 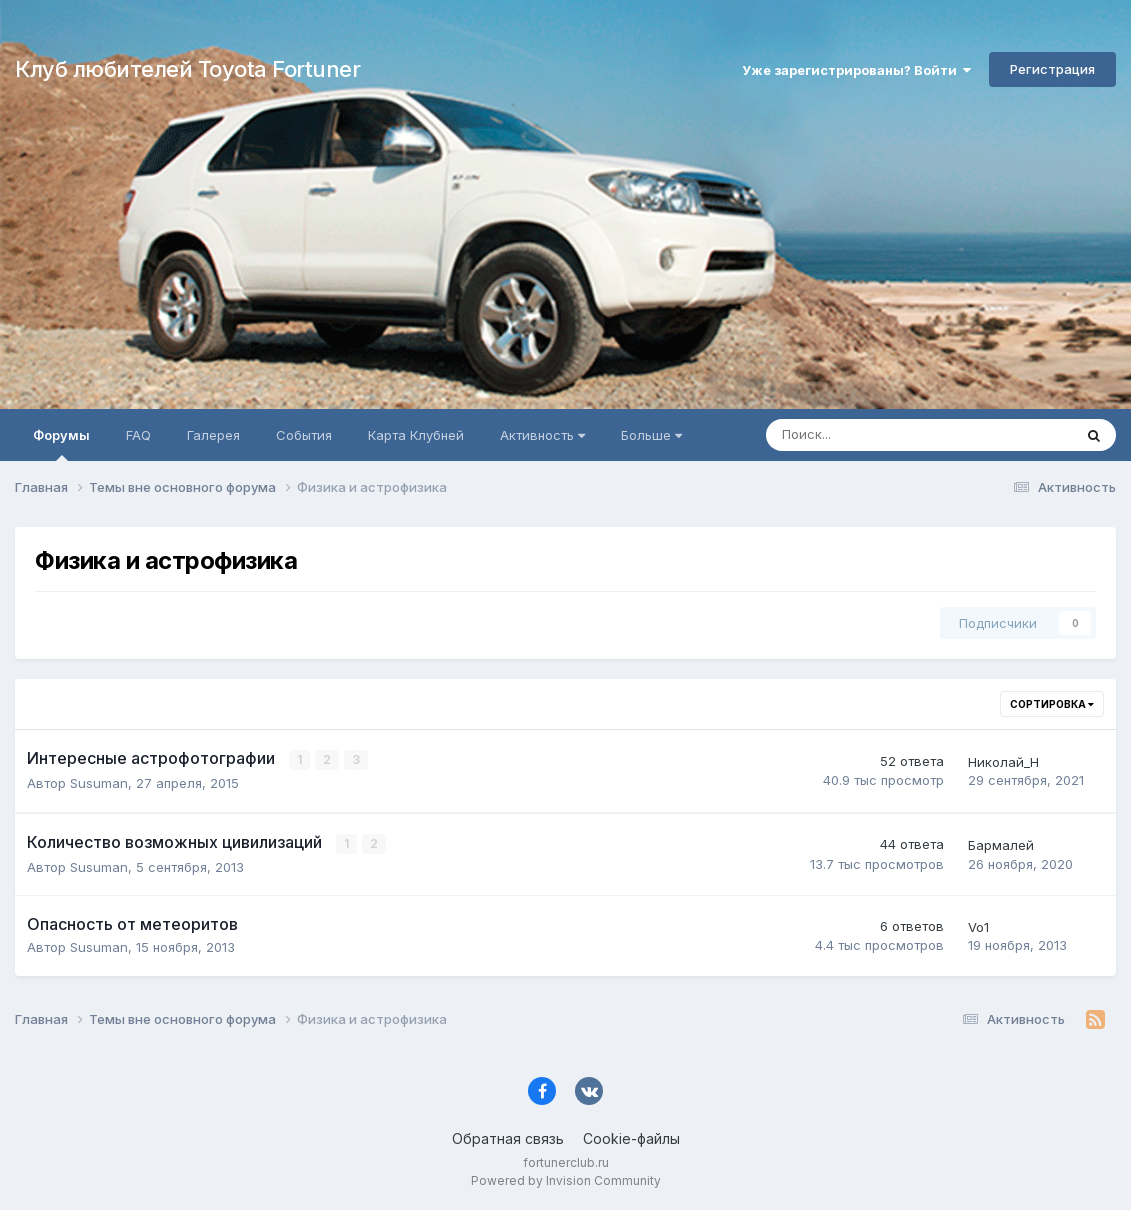 I want to click on Активность, so click(x=542, y=435).